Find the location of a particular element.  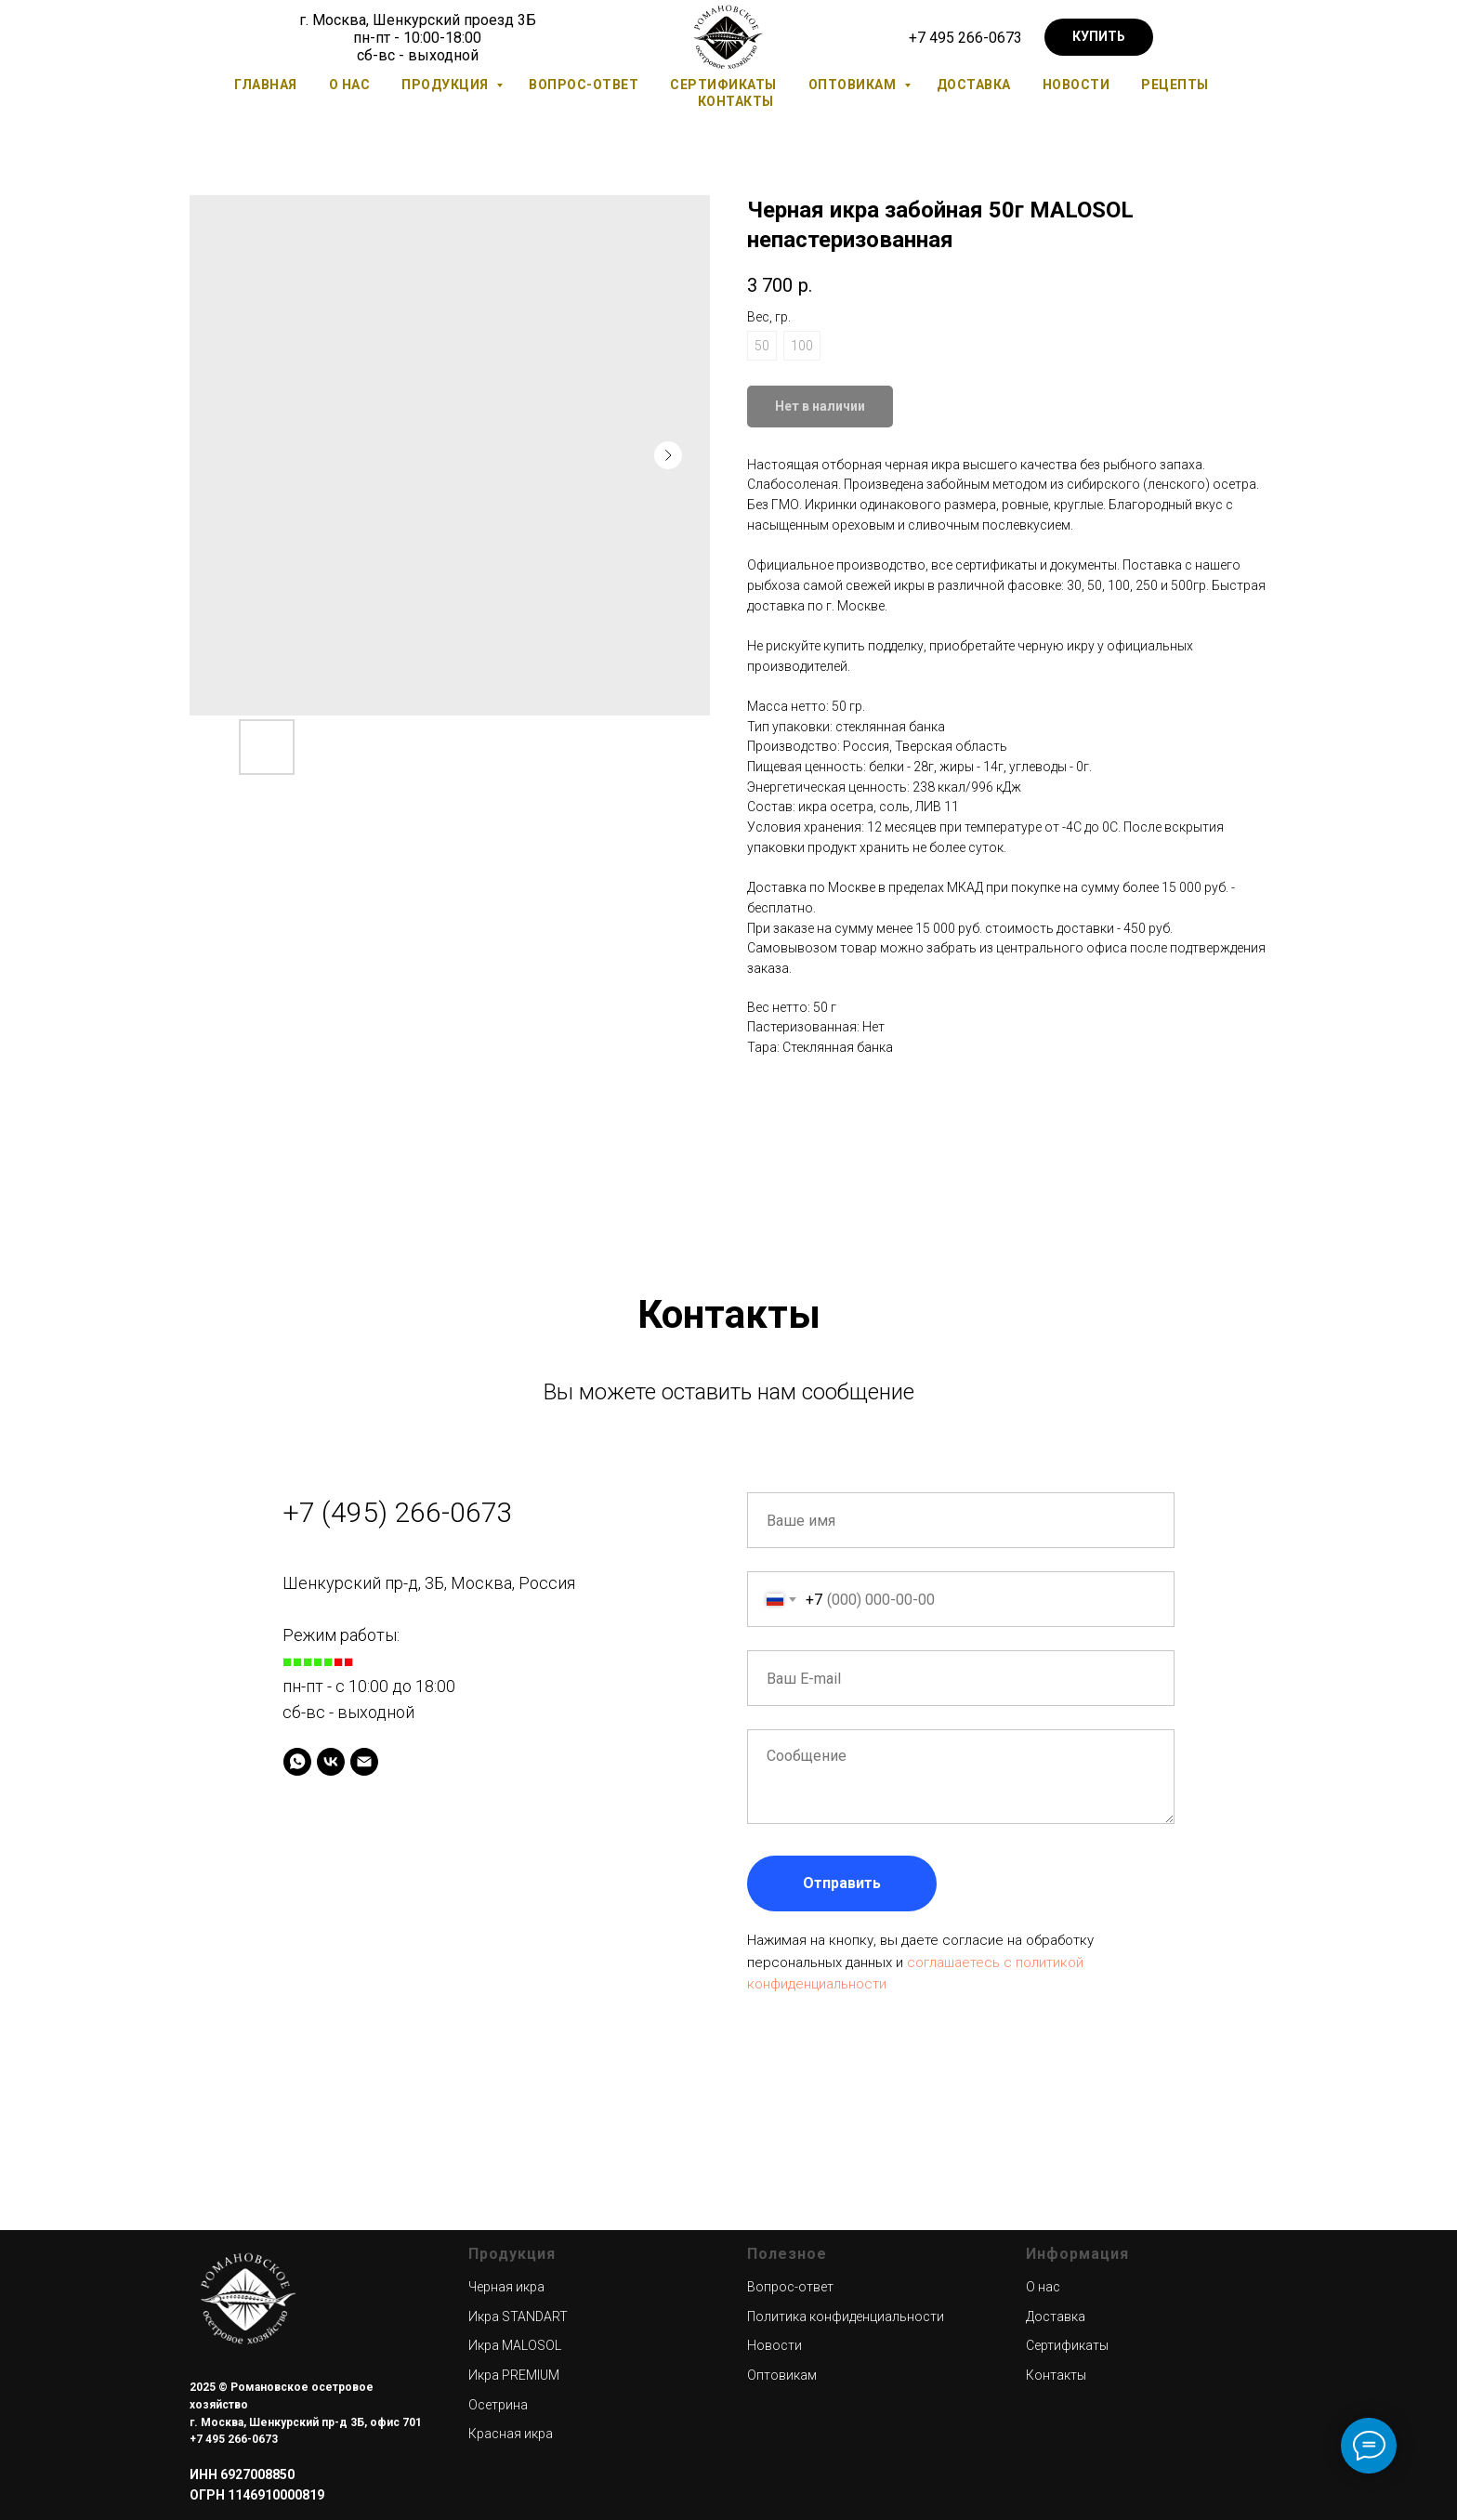

Икра MALOSOL is located at coordinates (514, 2345).